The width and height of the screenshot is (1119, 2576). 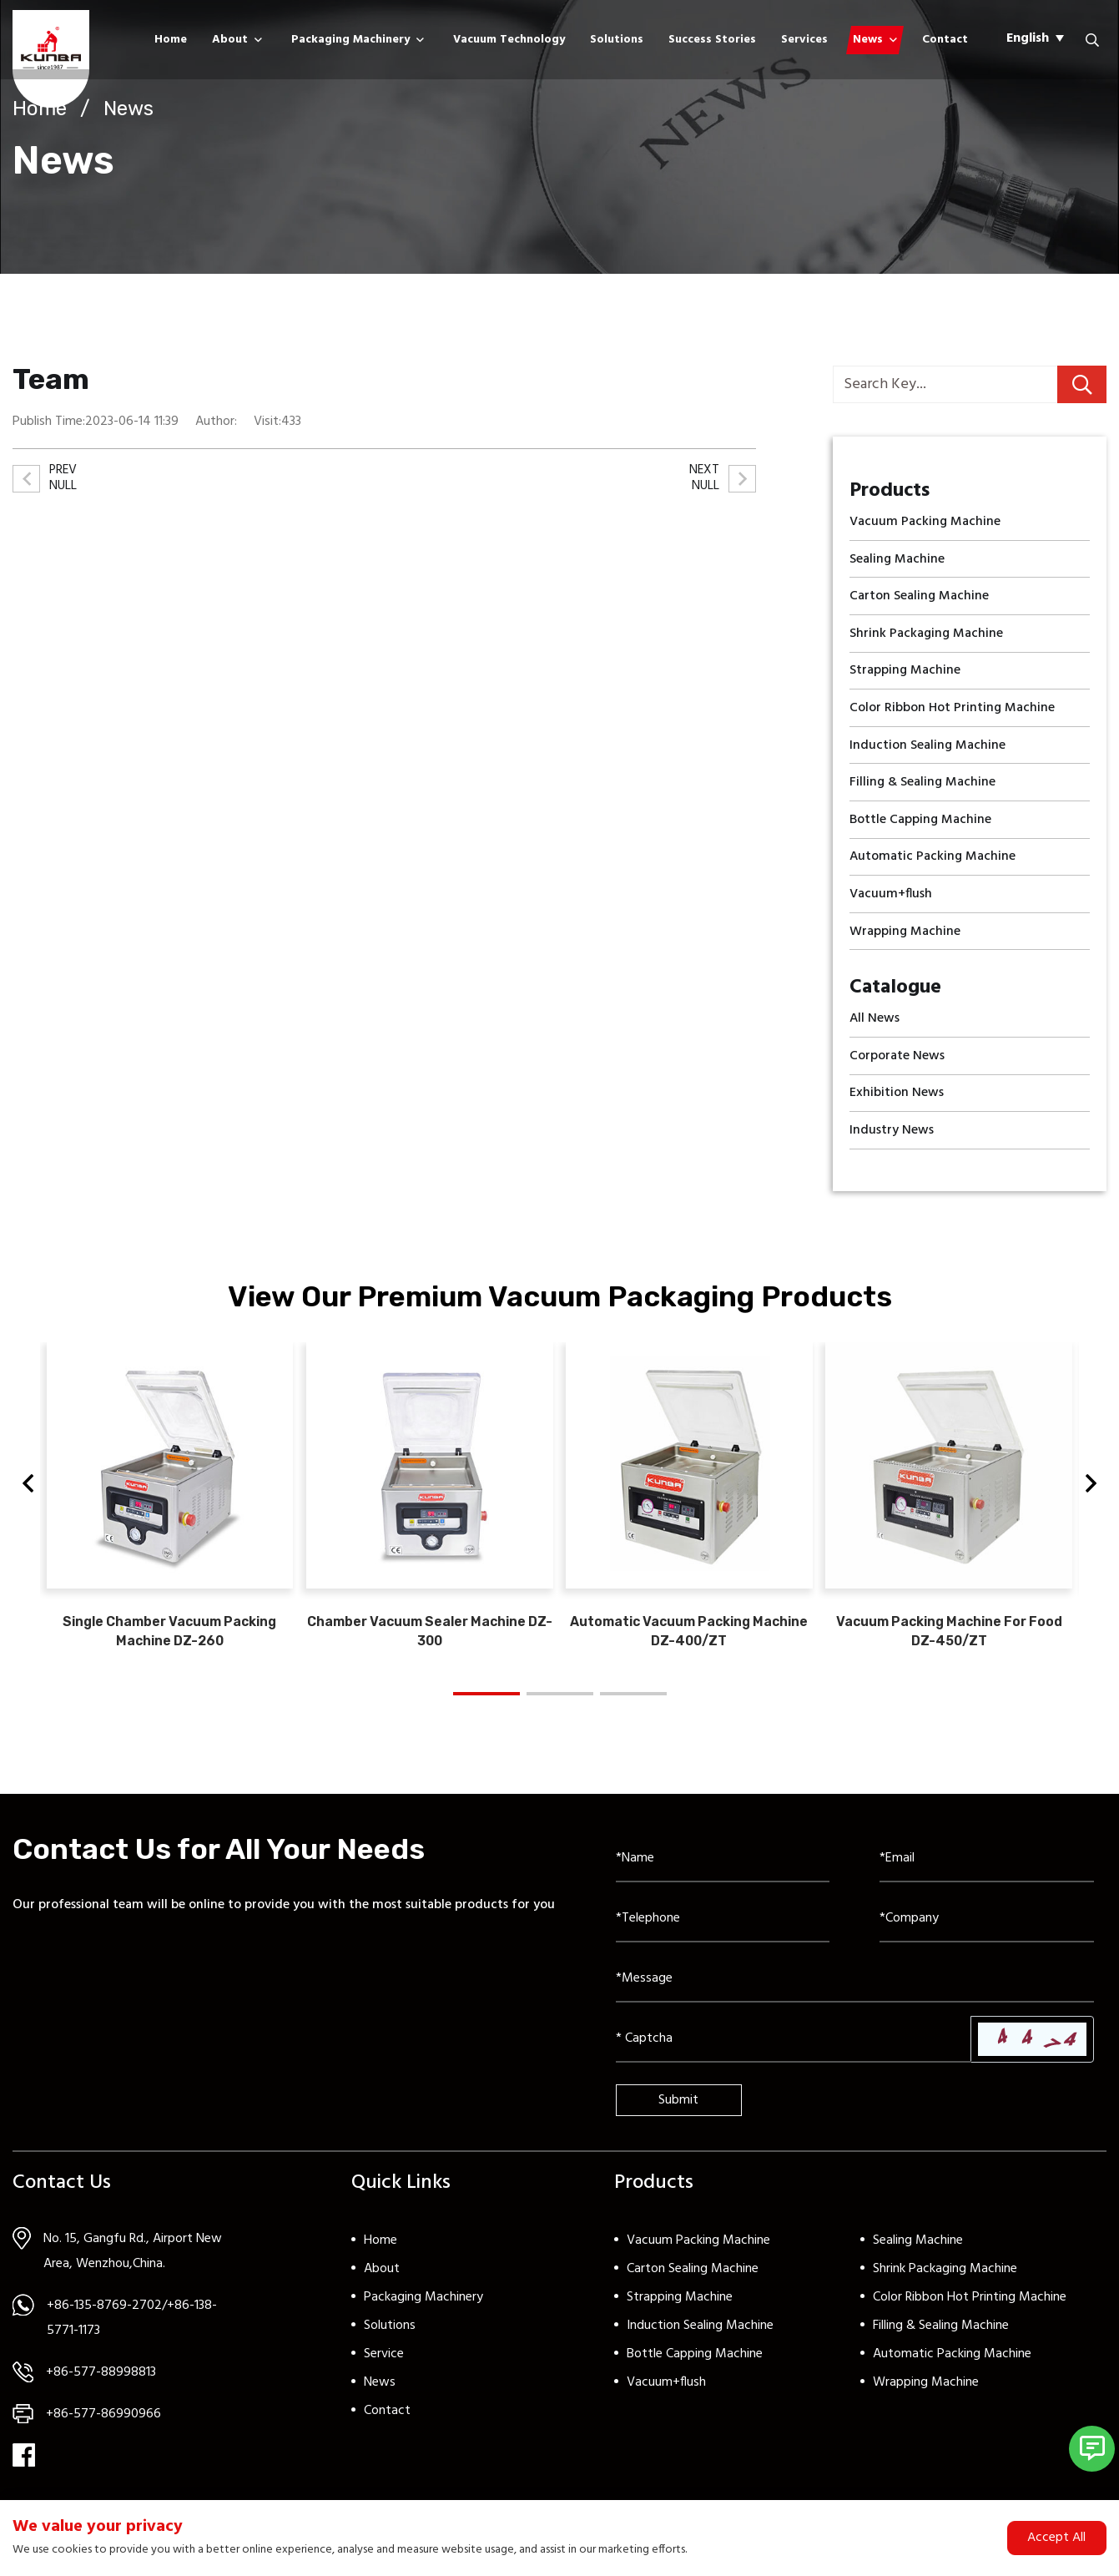 I want to click on Vacuum+flush, so click(x=666, y=2396).